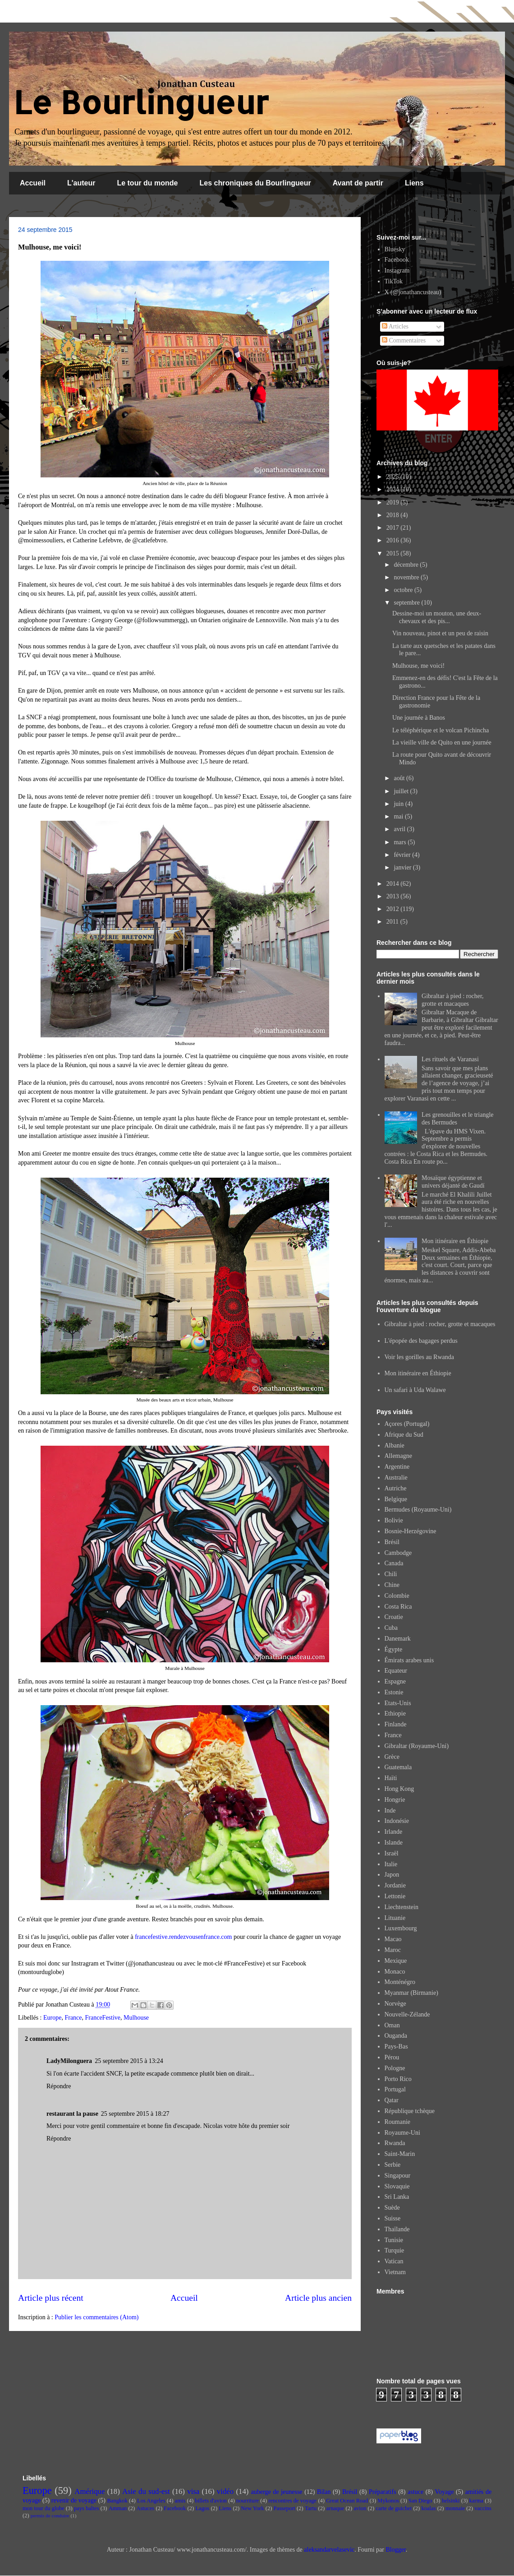 This screenshot has width=514, height=2576. What do you see at coordinates (284, 2508) in the screenshot?
I see `Passeport` at bounding box center [284, 2508].